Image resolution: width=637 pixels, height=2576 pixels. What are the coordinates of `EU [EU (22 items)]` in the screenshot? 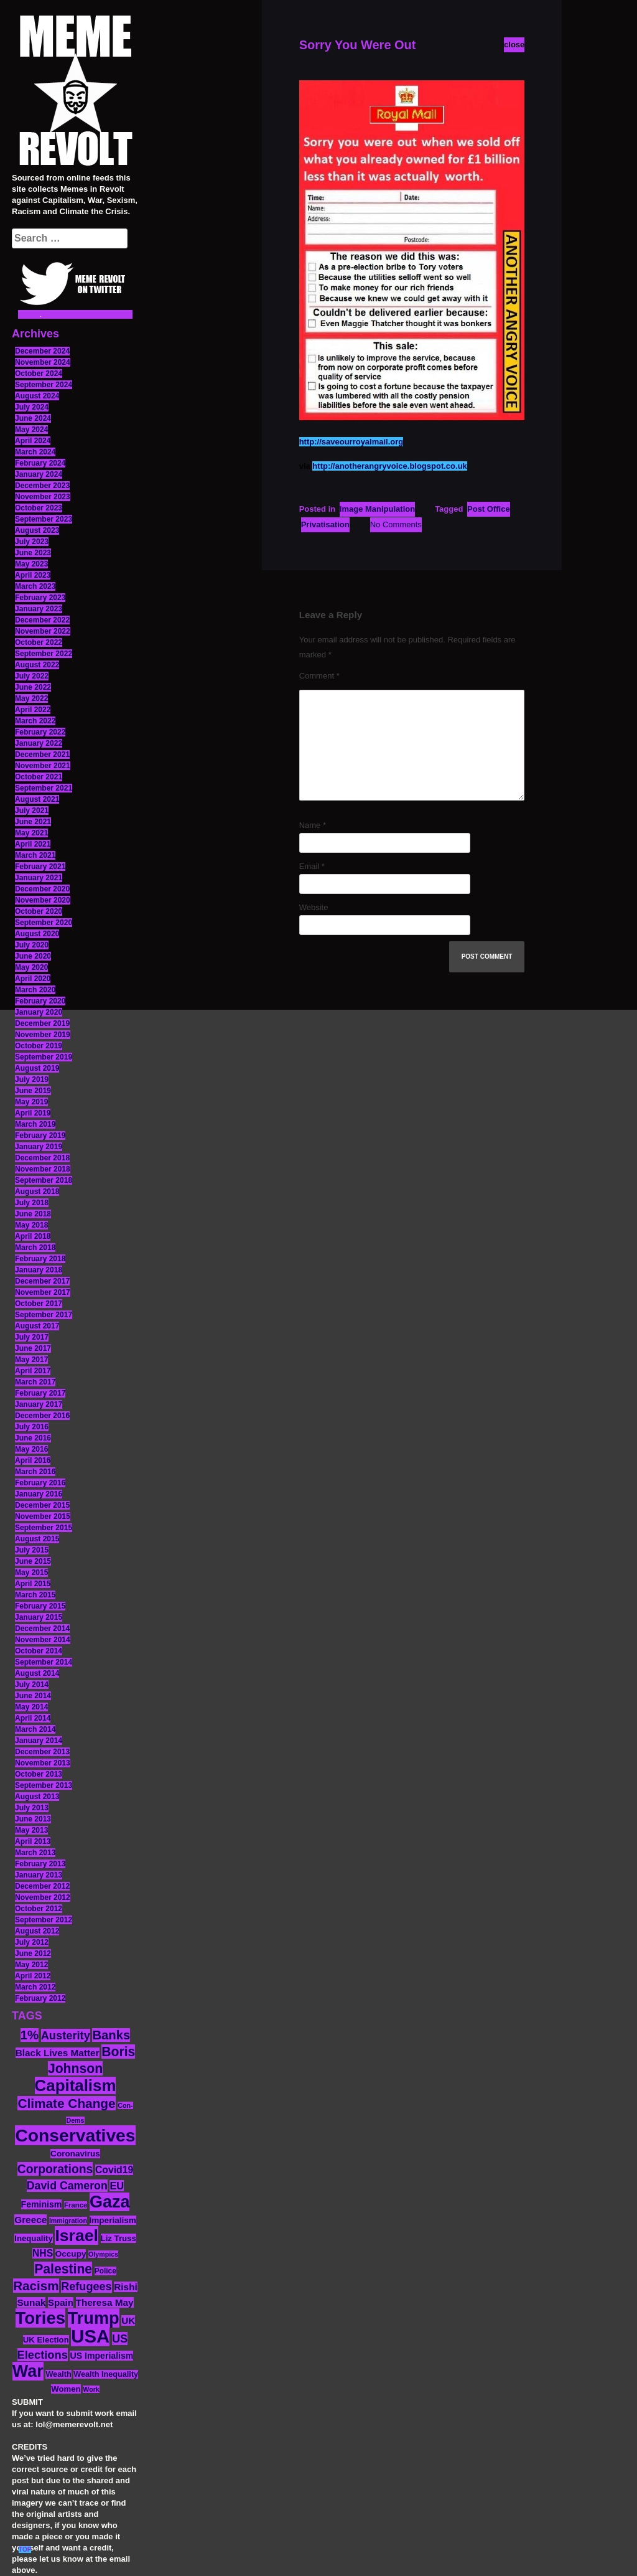 It's located at (116, 2185).